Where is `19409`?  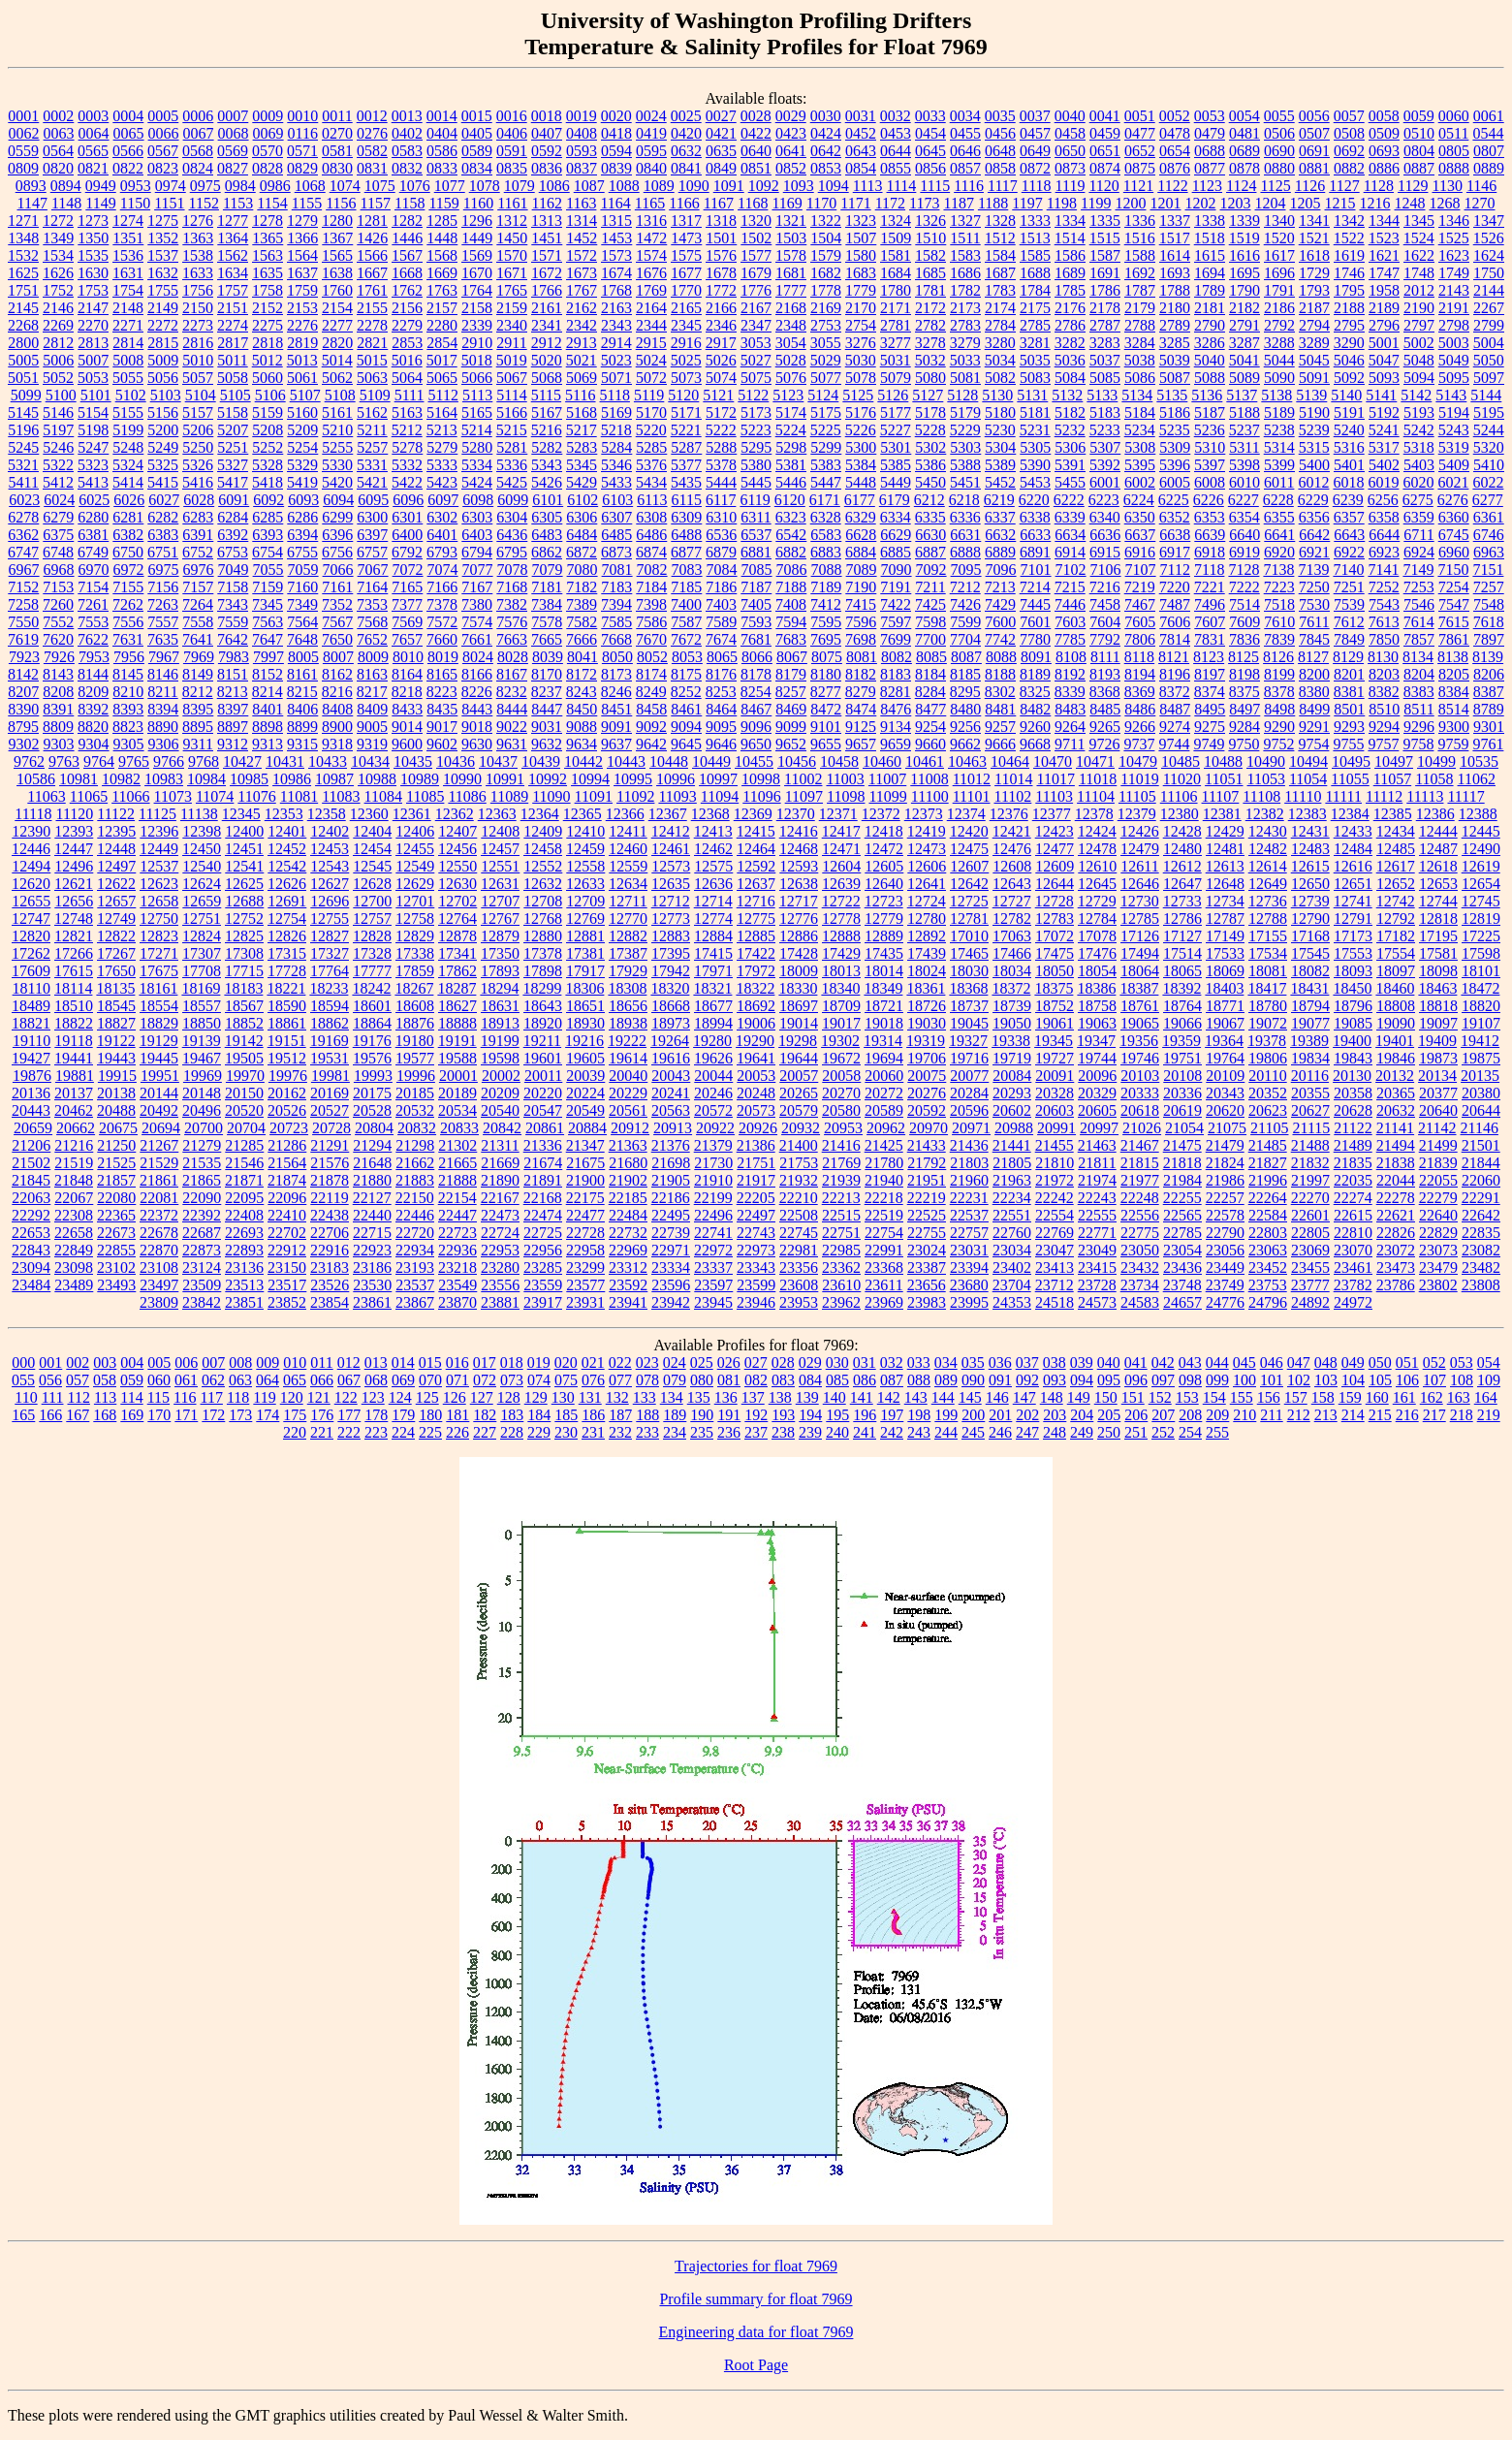 19409 is located at coordinates (1437, 1040).